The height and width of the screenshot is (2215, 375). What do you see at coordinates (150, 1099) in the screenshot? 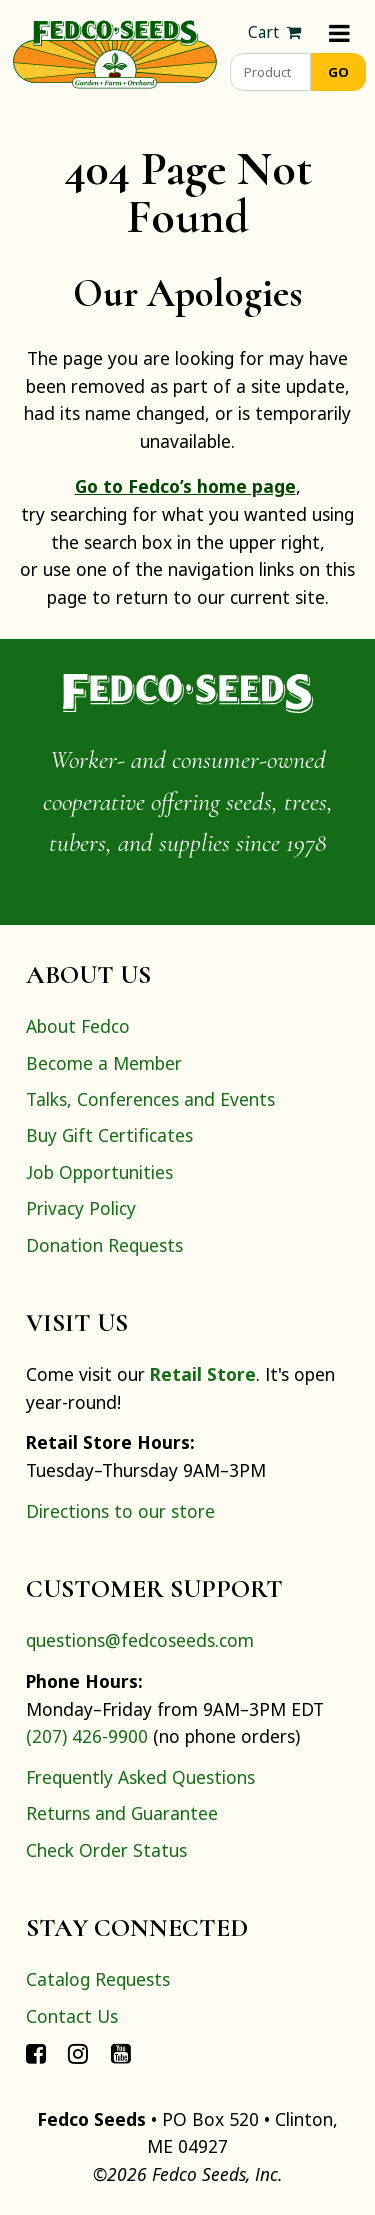
I see `Talks, Conferences and Events` at bounding box center [150, 1099].